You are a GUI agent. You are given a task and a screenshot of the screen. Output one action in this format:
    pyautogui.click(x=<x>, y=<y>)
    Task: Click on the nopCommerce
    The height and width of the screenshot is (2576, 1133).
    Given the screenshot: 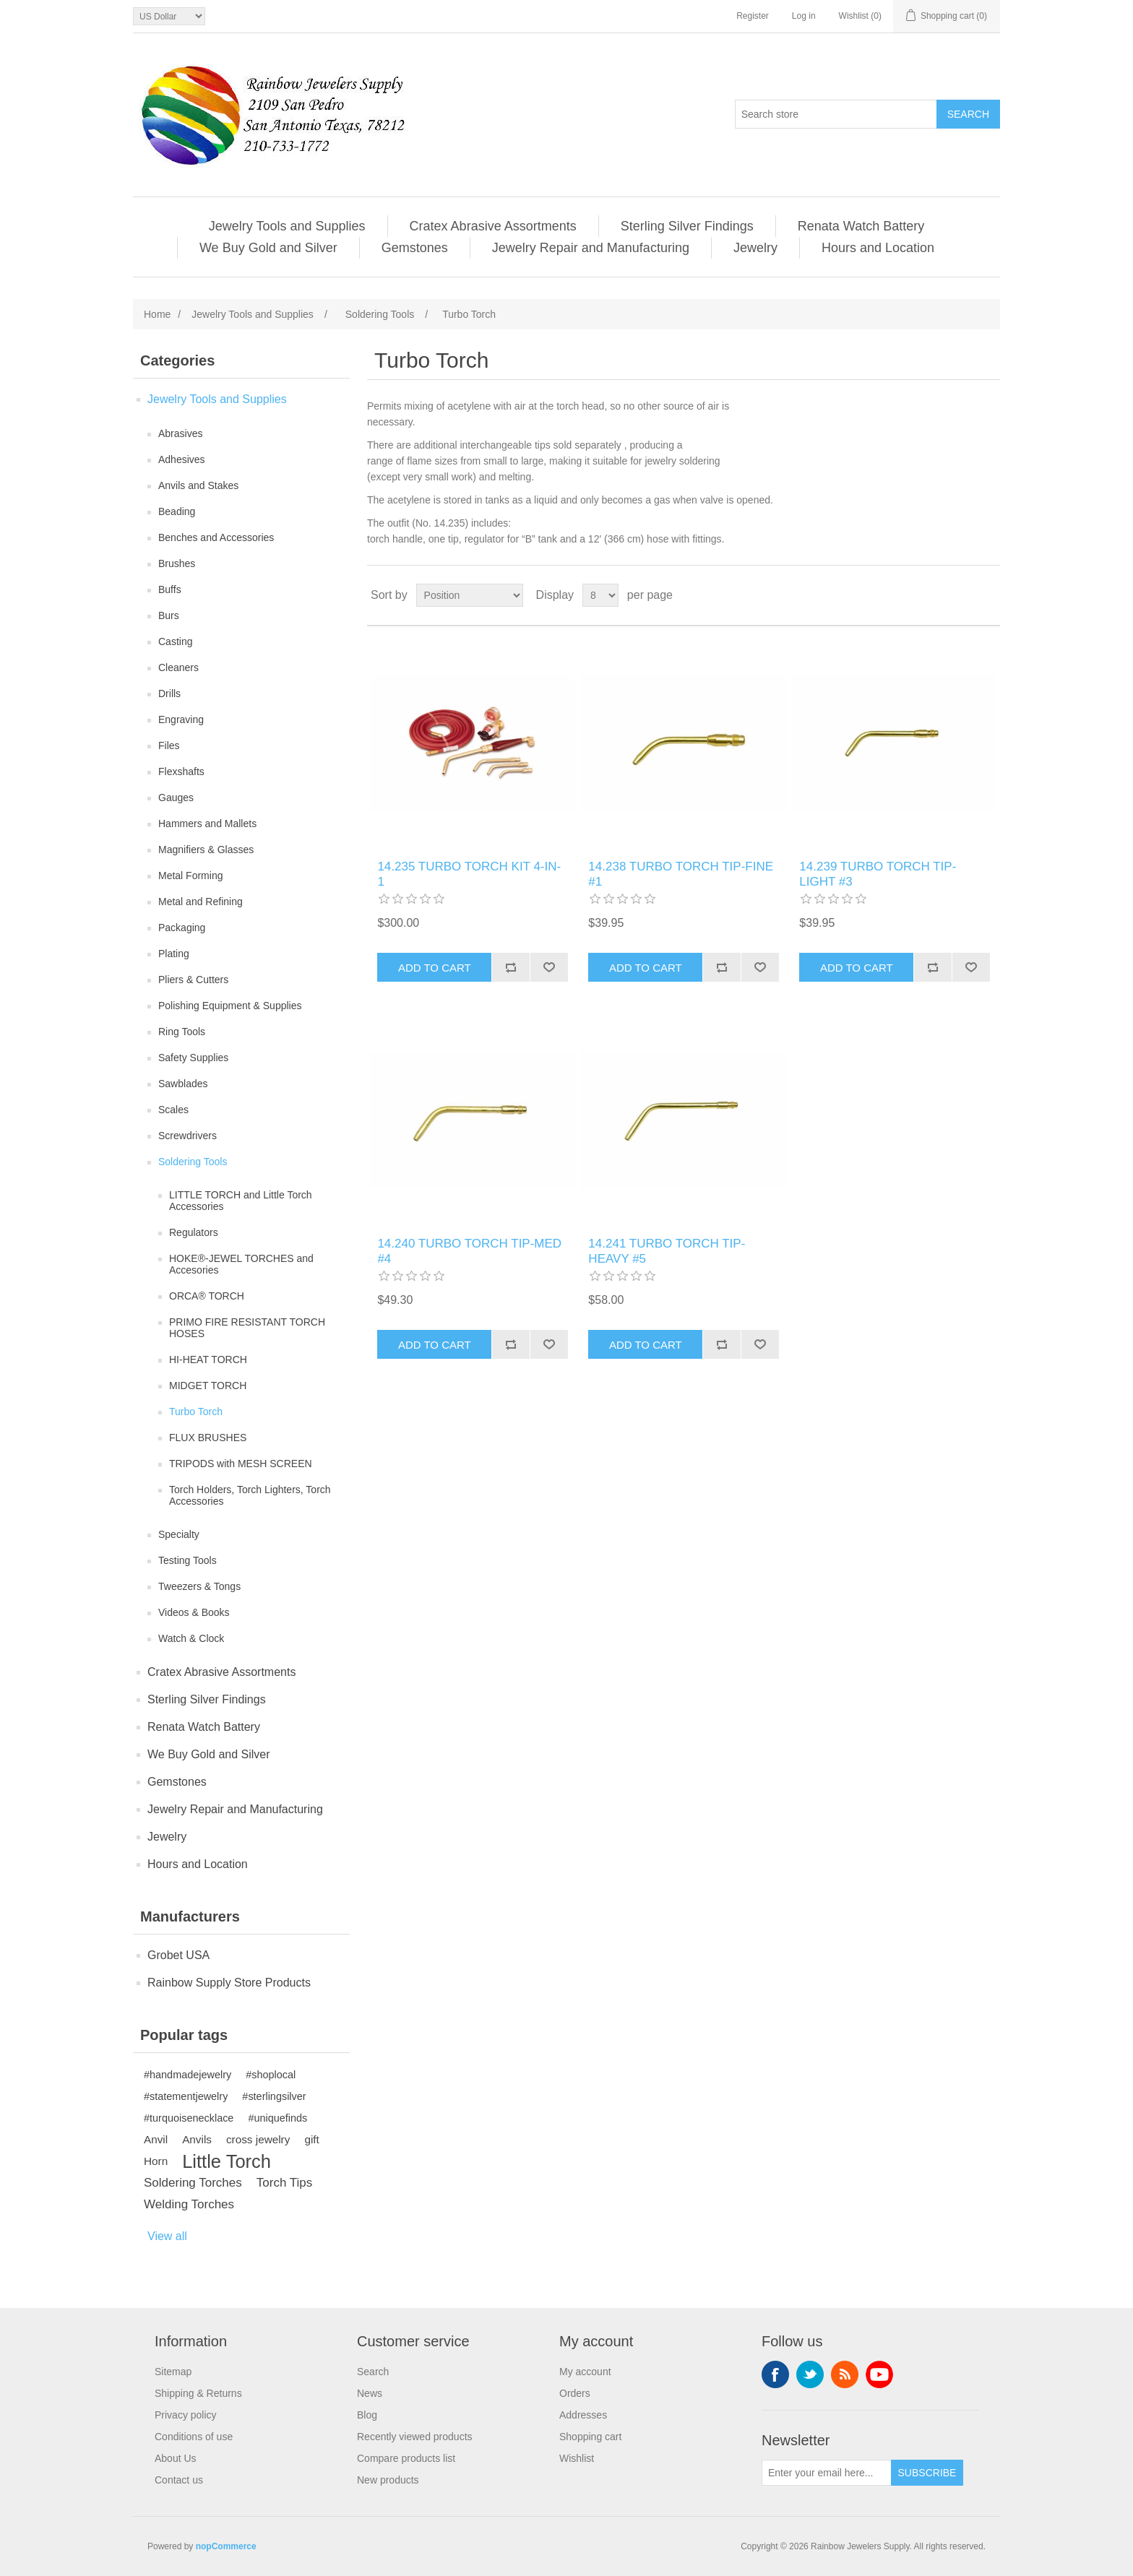 What is the action you would take?
    pyautogui.click(x=226, y=2546)
    